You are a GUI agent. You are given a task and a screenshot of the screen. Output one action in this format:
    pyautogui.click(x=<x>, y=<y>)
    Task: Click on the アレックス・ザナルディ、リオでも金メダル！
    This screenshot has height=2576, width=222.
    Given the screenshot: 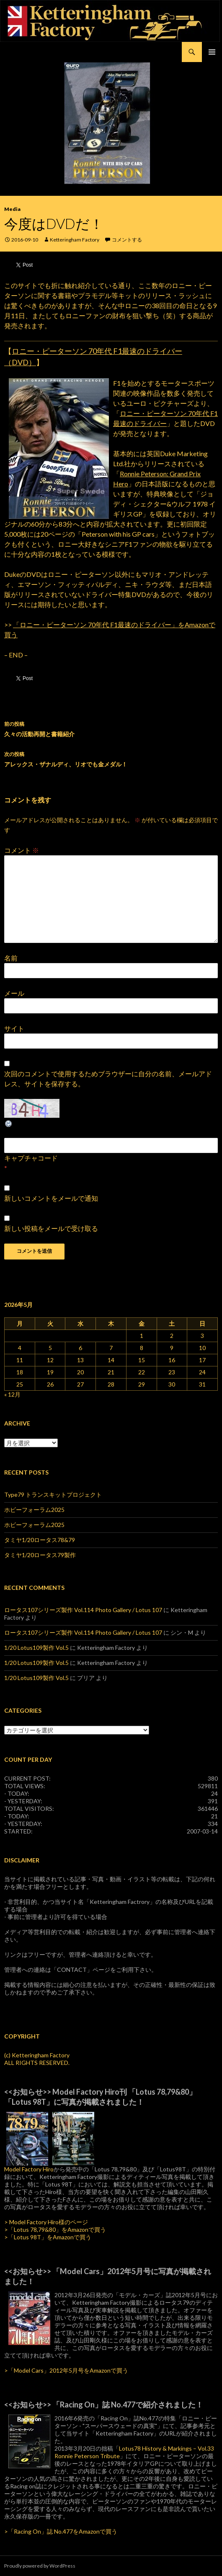 What is the action you would take?
    pyautogui.click(x=111, y=758)
    